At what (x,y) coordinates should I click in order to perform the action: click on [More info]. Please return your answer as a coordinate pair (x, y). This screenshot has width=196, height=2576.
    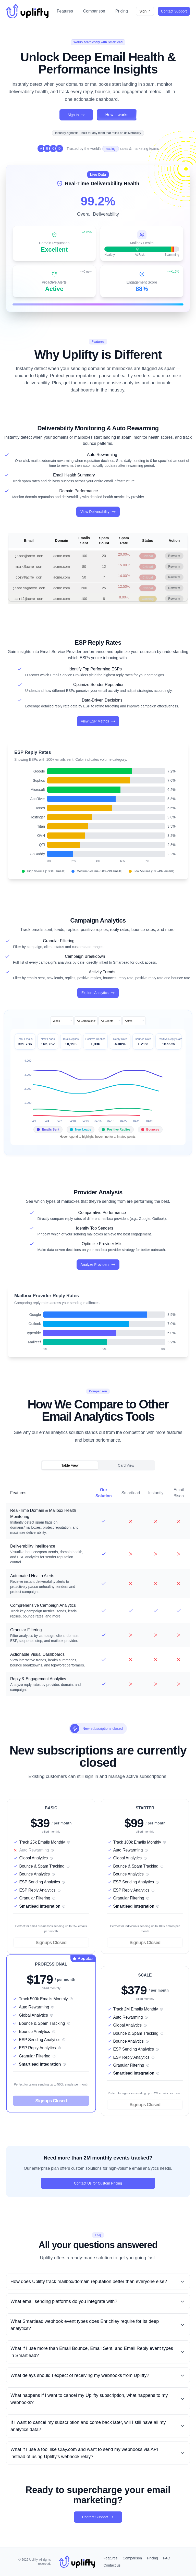
    Looking at the image, I should click on (68, 1846).